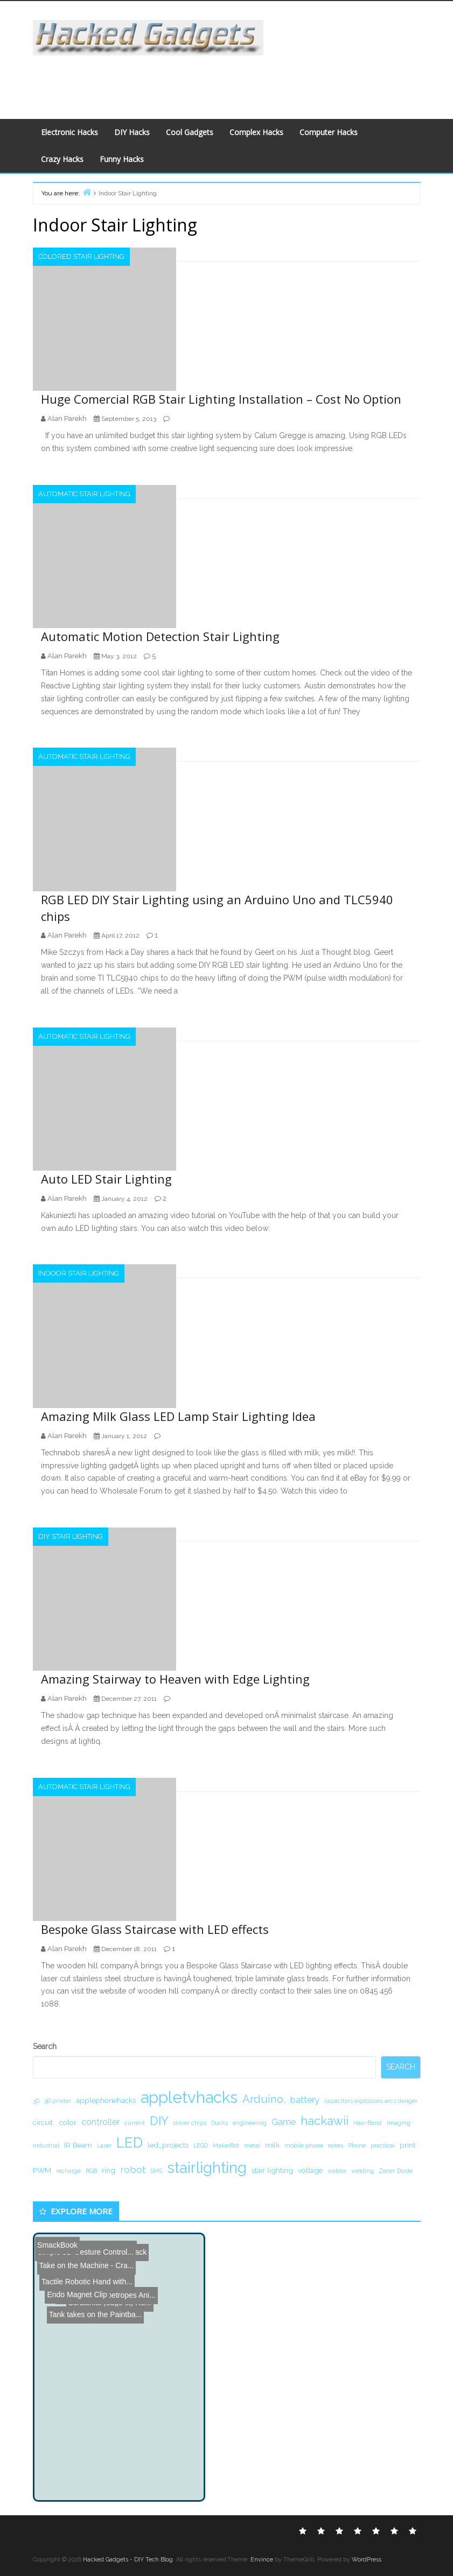  Describe the element at coordinates (69, 132) in the screenshot. I see `Electronic Hacks` at that location.